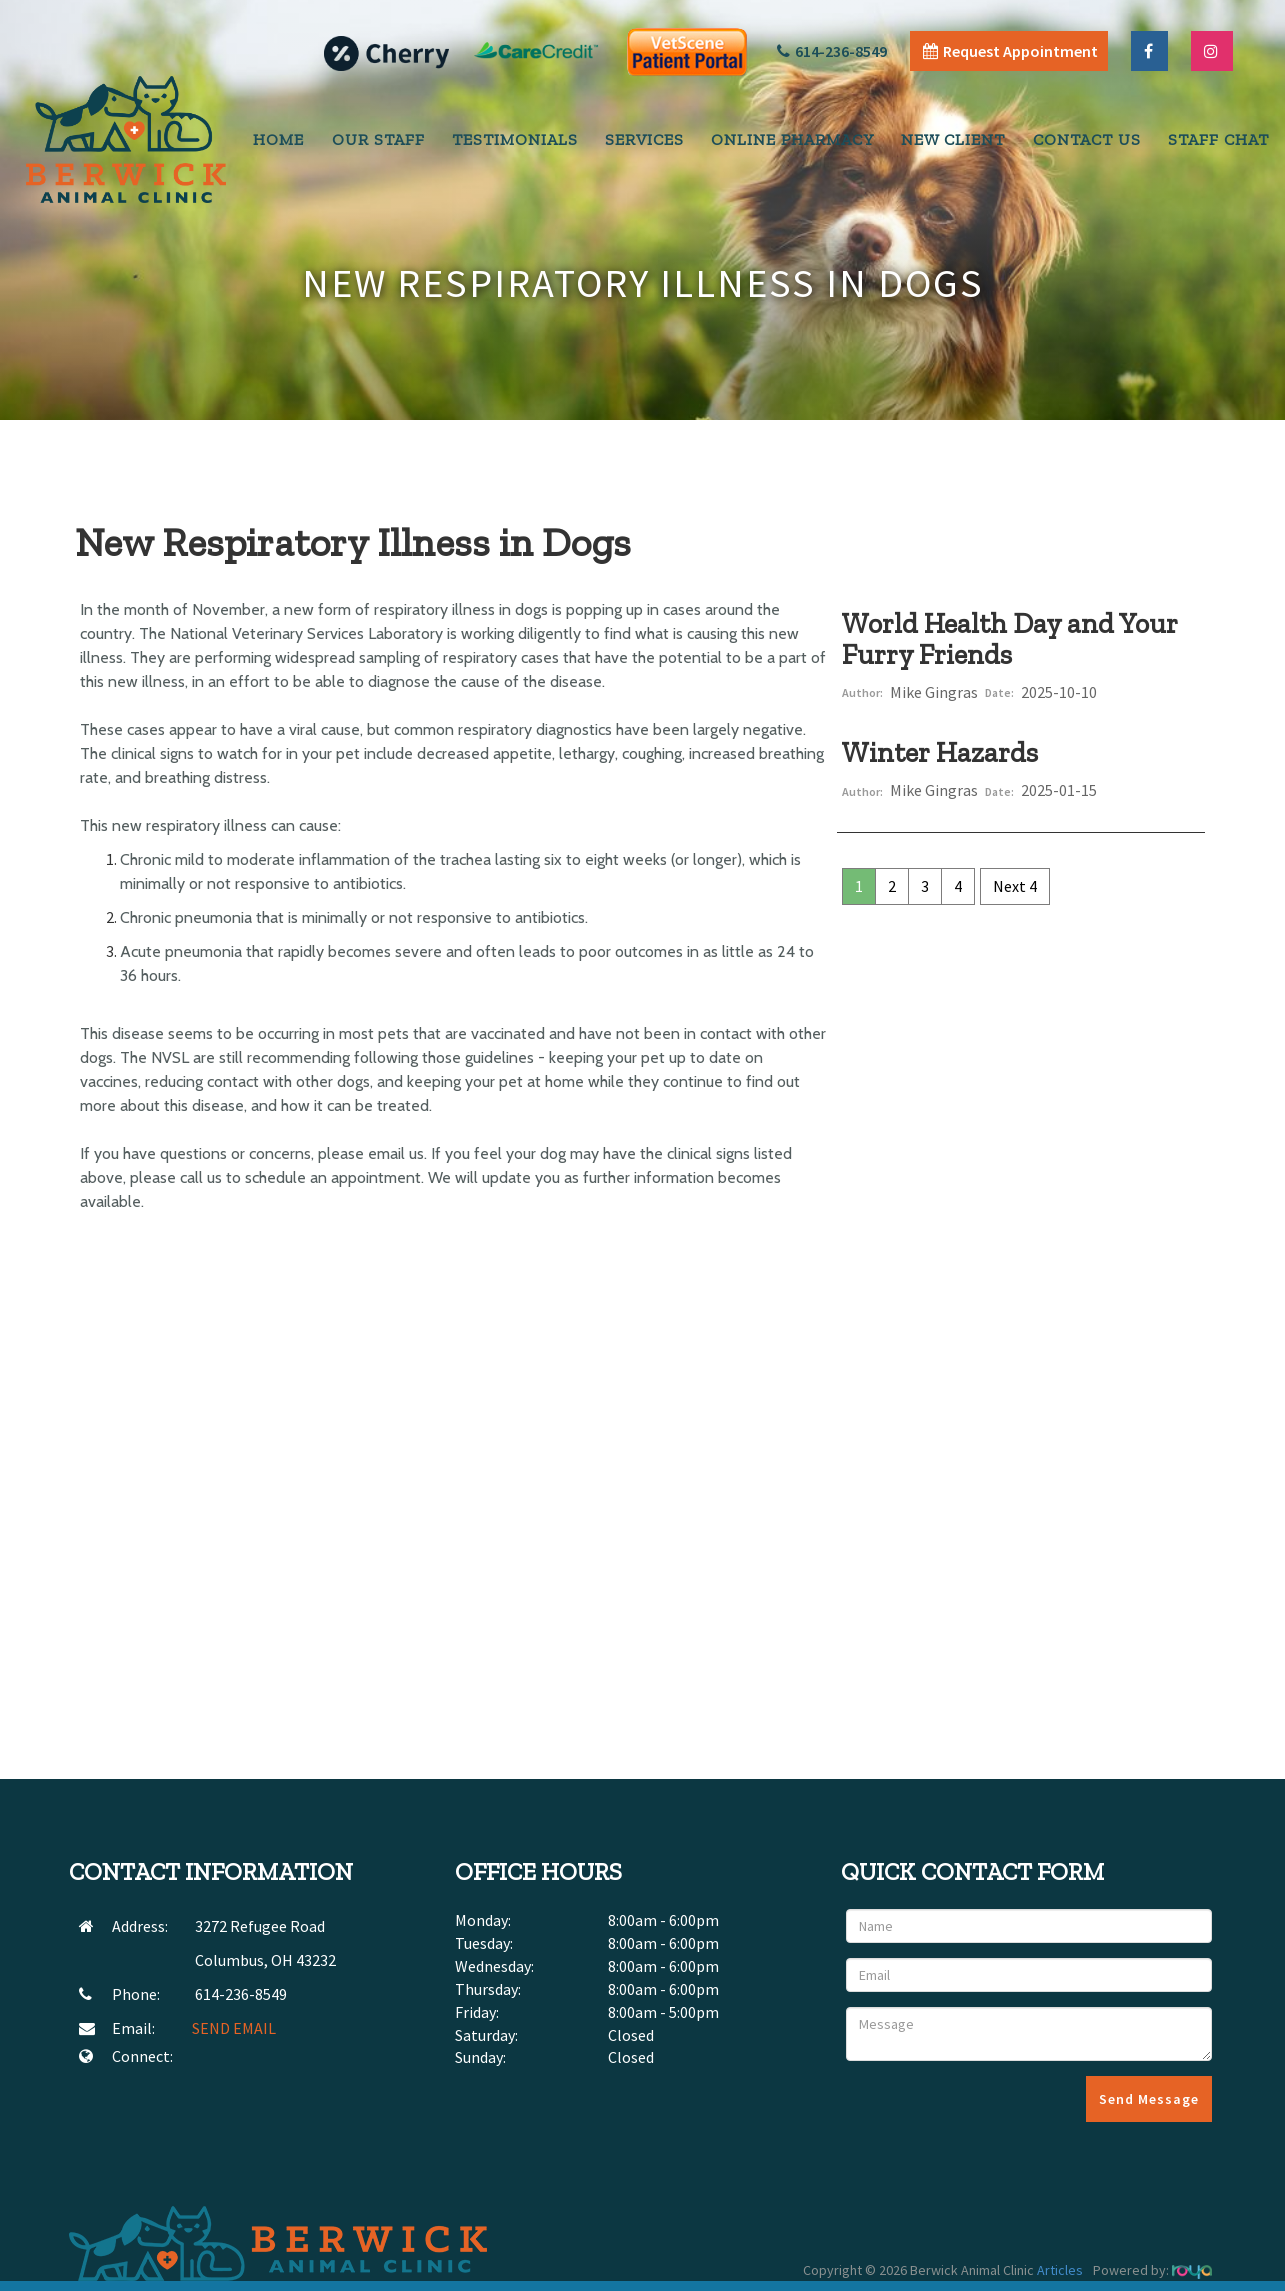 The image size is (1285, 2291). I want to click on Articles, so click(1060, 2270).